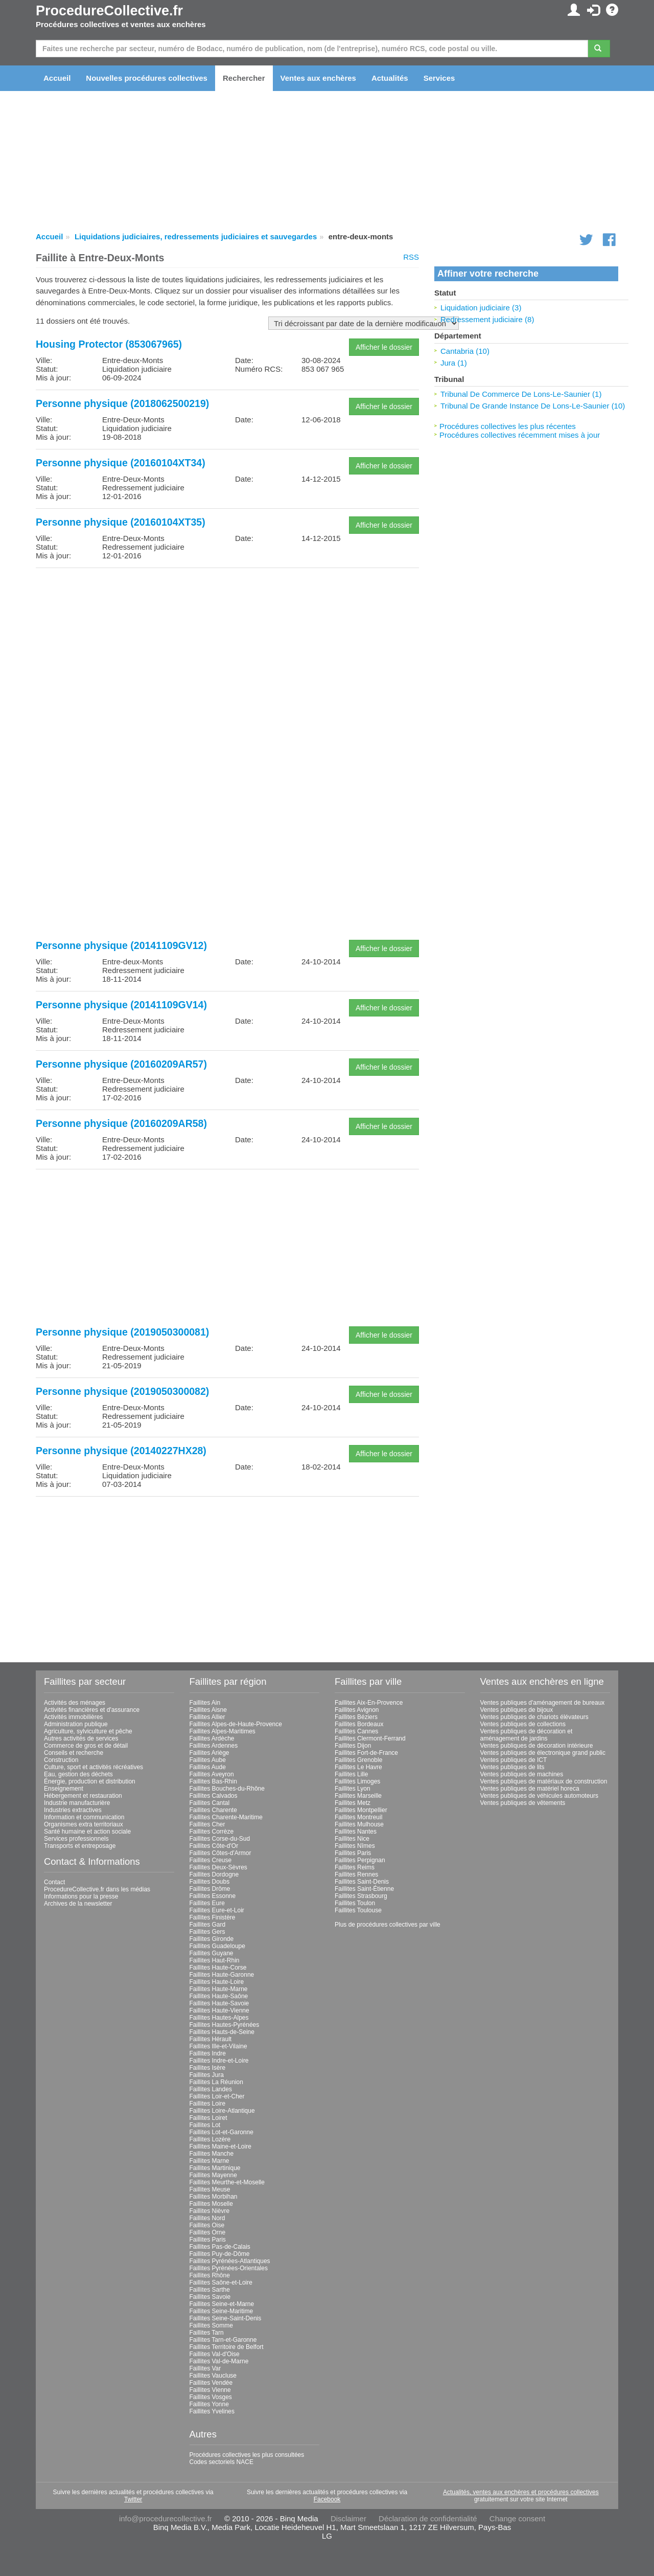  Describe the element at coordinates (219, 1996) in the screenshot. I see `Faillites Haute-Saône` at that location.